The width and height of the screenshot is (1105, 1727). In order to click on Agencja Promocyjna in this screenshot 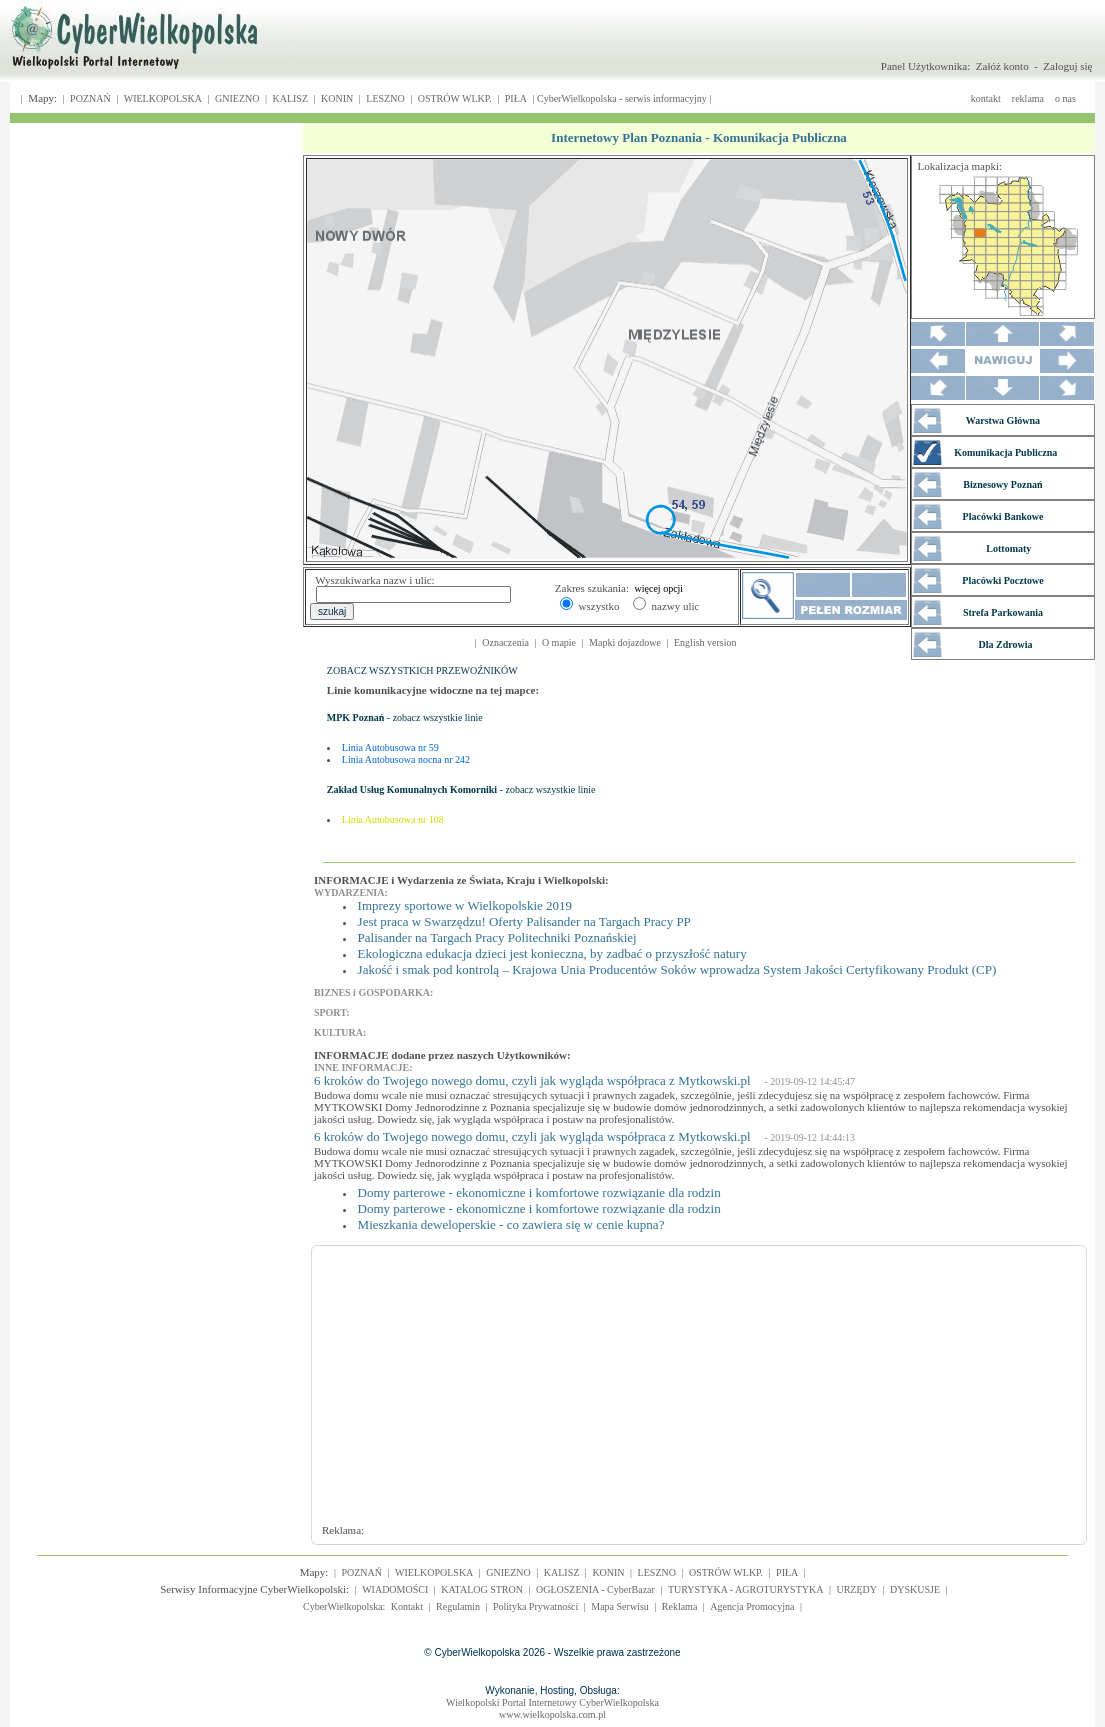, I will do `click(752, 1606)`.